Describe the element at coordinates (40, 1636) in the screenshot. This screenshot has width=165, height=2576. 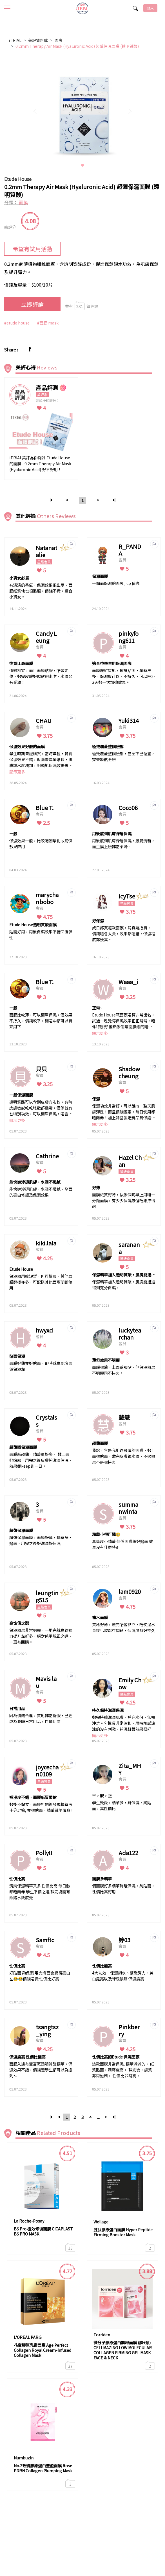
I see `保濕效果非常明顯，一用完就覺得彈力提升左好多，絕對係平靚正之選，一直有回購。` at that location.